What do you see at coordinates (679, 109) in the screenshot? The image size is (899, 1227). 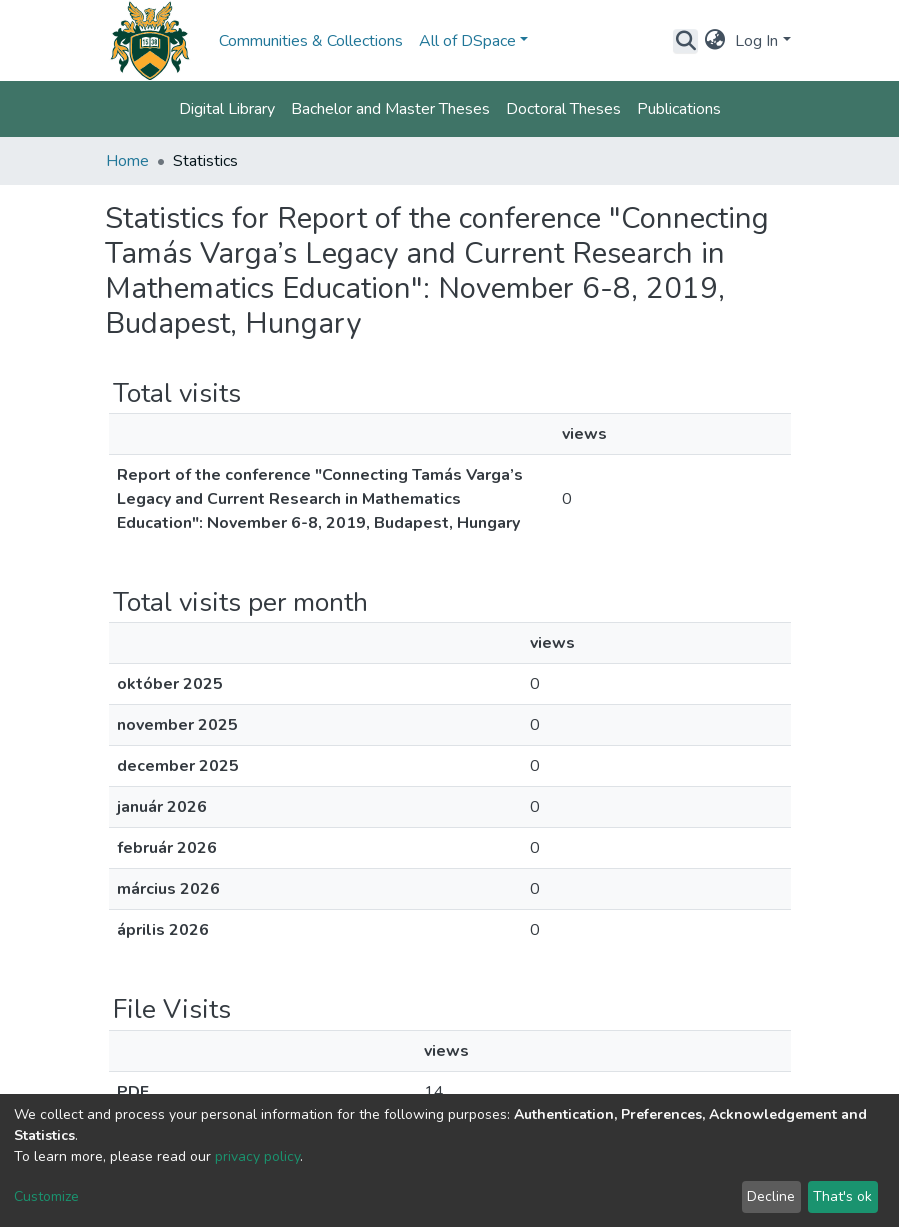 I see `Publications` at bounding box center [679, 109].